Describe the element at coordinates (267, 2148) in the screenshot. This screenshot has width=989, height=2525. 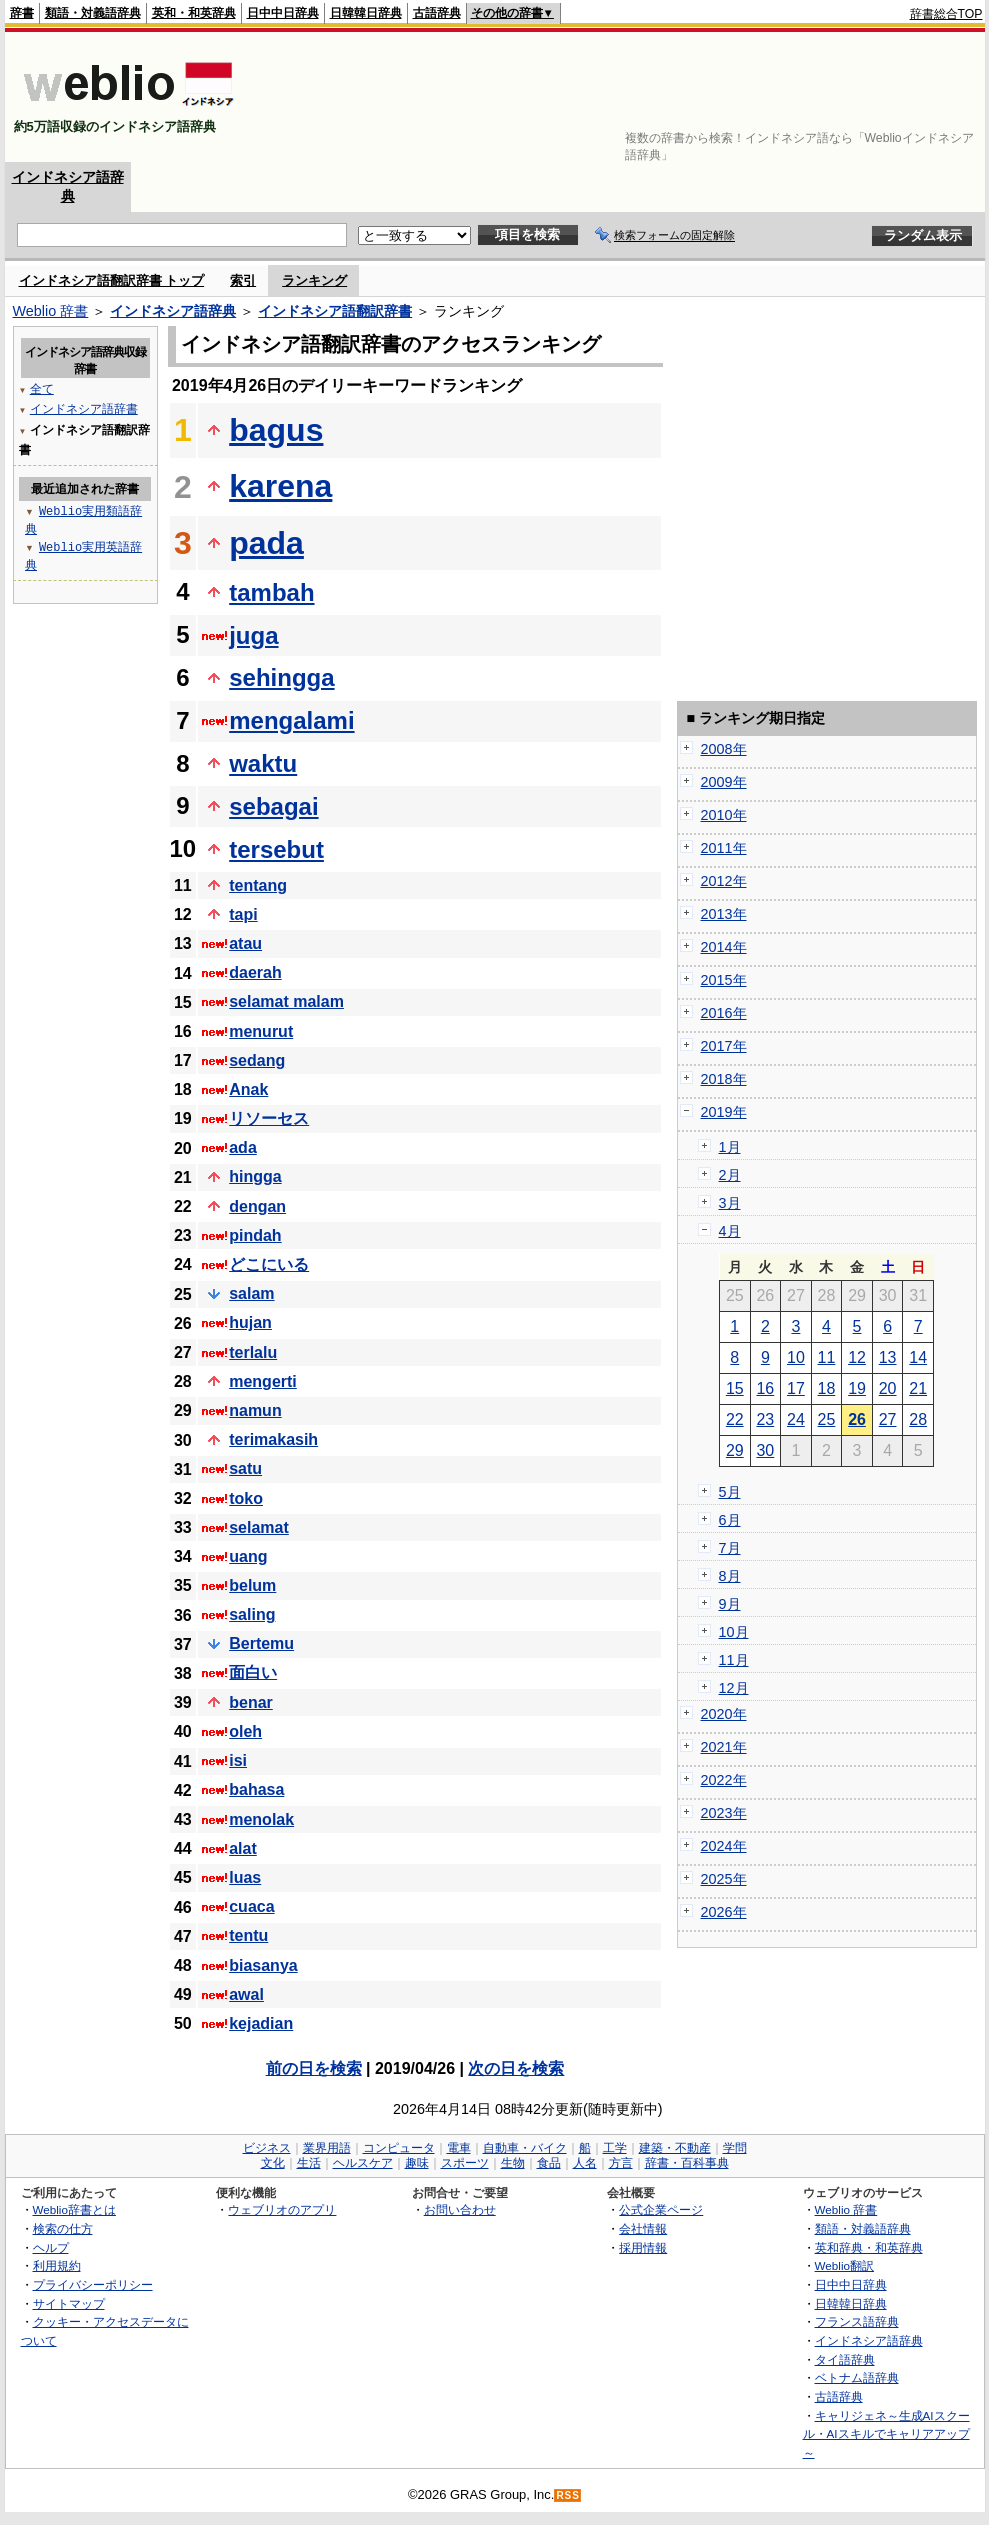
I see `ビジネス` at that location.